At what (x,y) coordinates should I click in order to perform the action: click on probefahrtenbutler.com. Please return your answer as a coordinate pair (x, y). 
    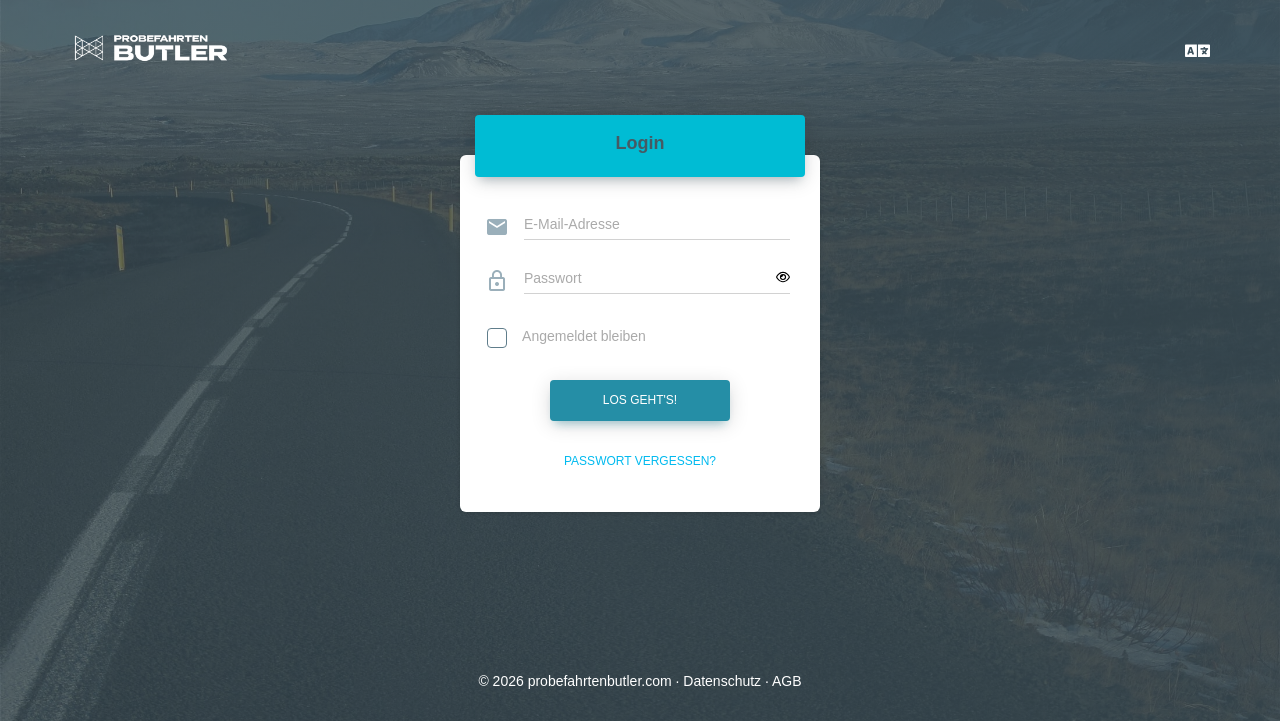
    Looking at the image, I should click on (600, 681).